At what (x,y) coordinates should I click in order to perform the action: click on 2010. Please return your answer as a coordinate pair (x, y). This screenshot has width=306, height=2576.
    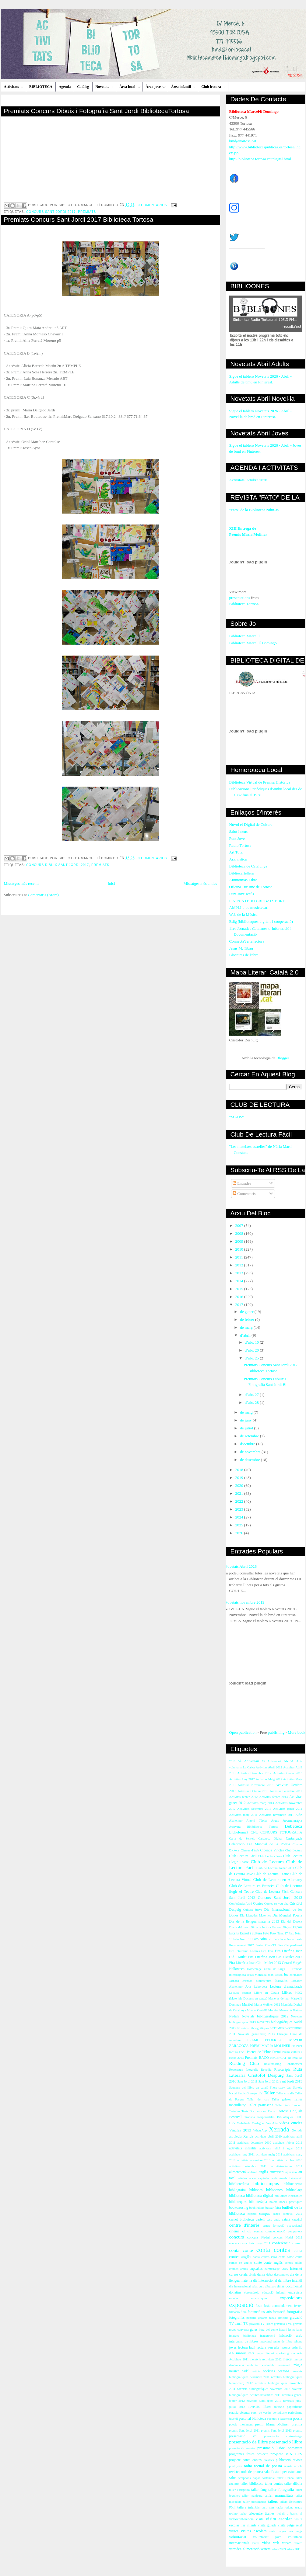
    Looking at the image, I should click on (239, 1249).